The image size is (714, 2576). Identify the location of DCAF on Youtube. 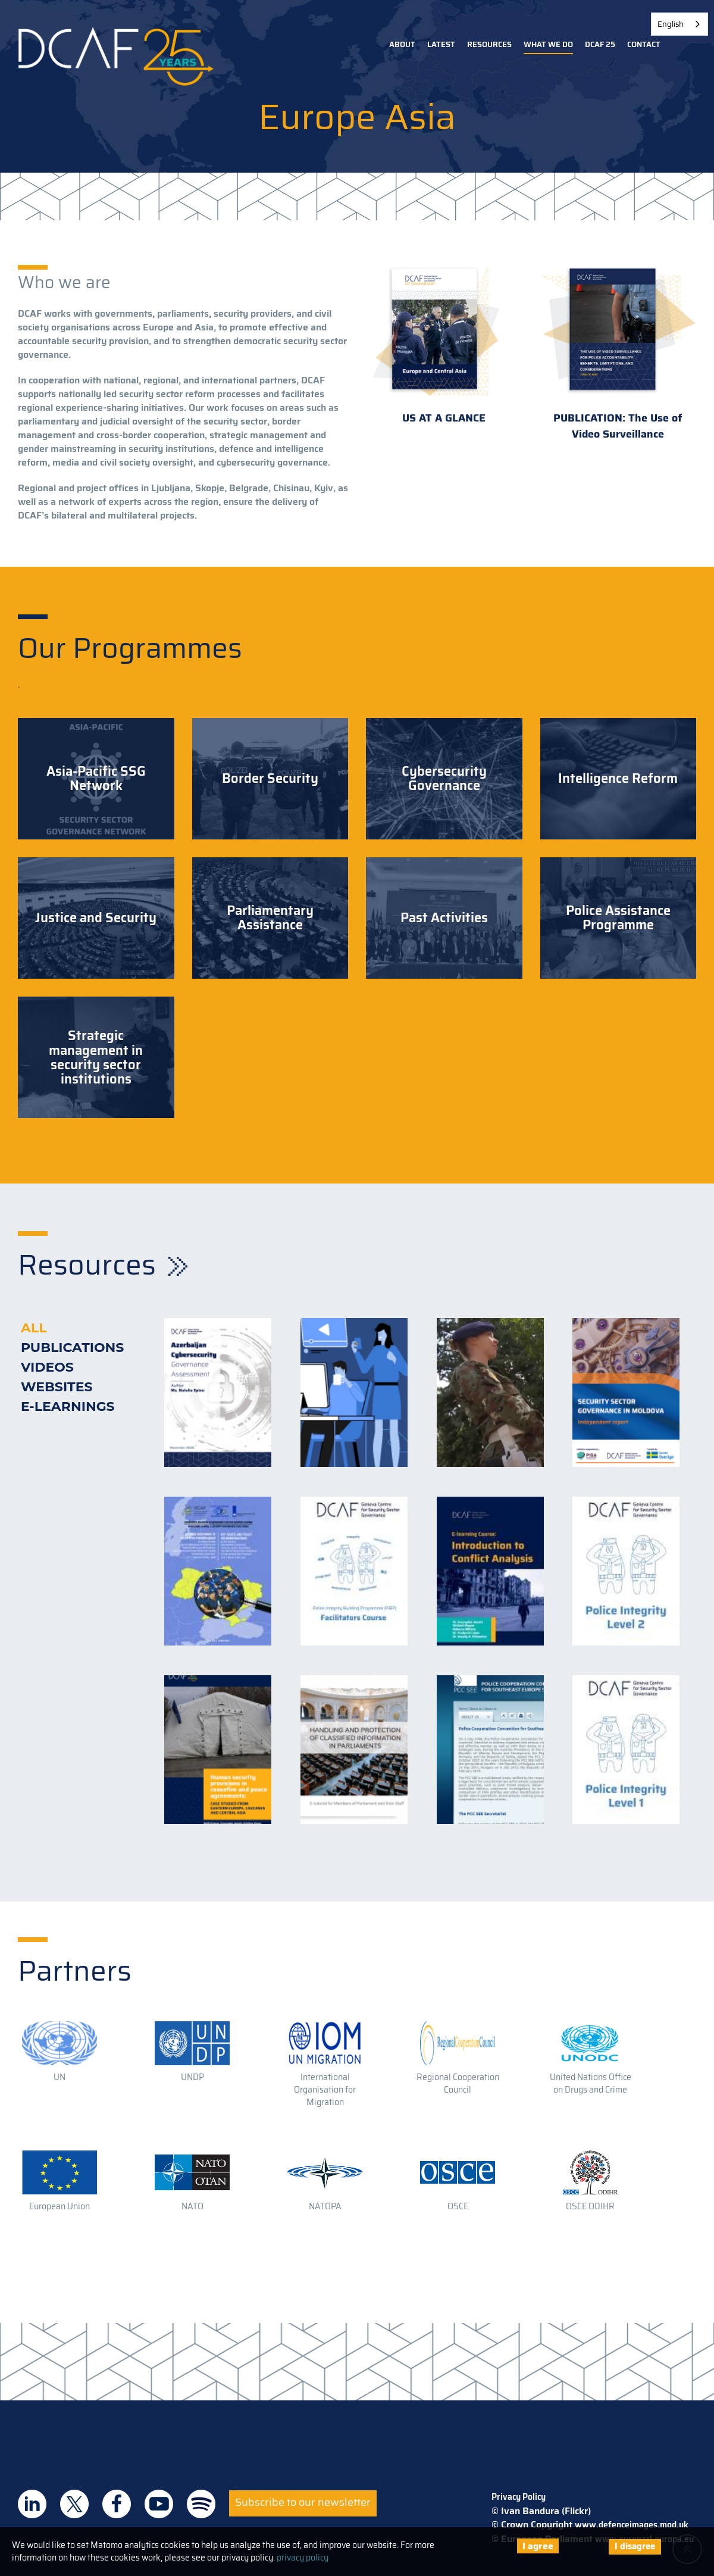
(159, 2504).